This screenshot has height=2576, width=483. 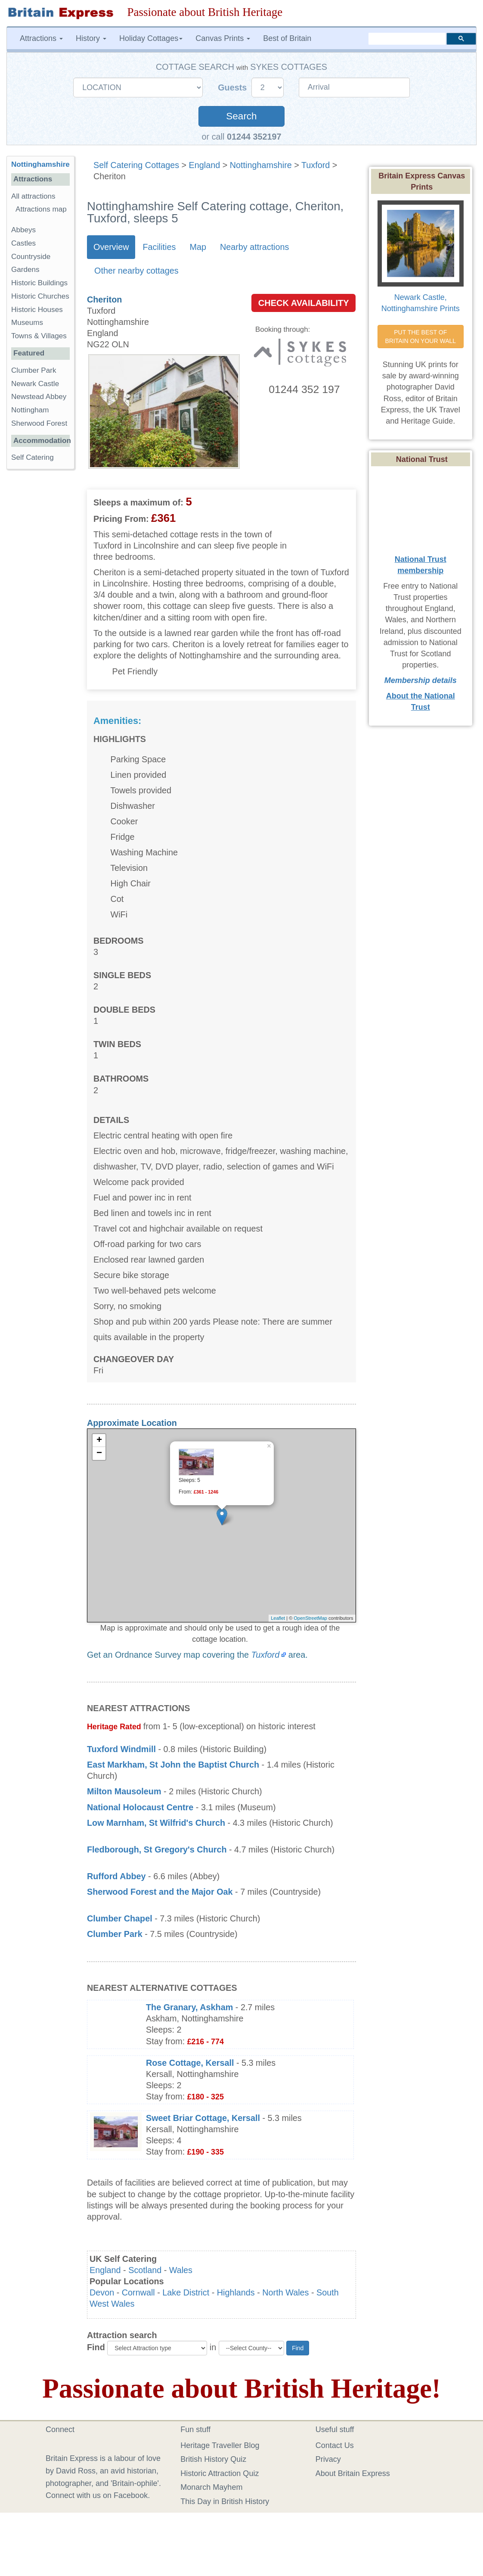 What do you see at coordinates (144, 2270) in the screenshot?
I see `Scotland` at bounding box center [144, 2270].